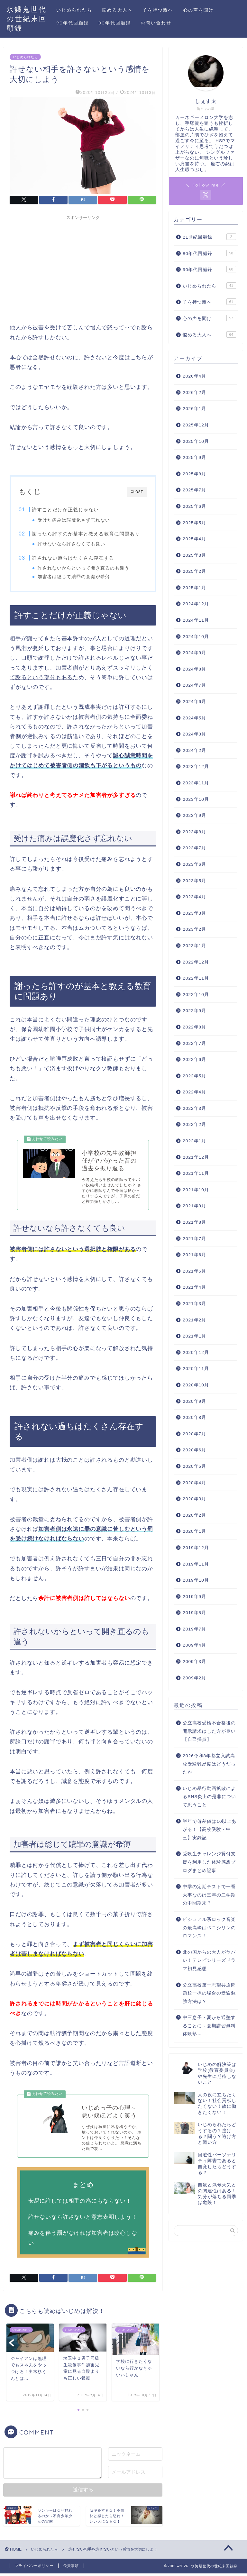 Image resolution: width=247 pixels, height=2576 pixels. What do you see at coordinates (194, 652) in the screenshot?
I see `2024年9月` at bounding box center [194, 652].